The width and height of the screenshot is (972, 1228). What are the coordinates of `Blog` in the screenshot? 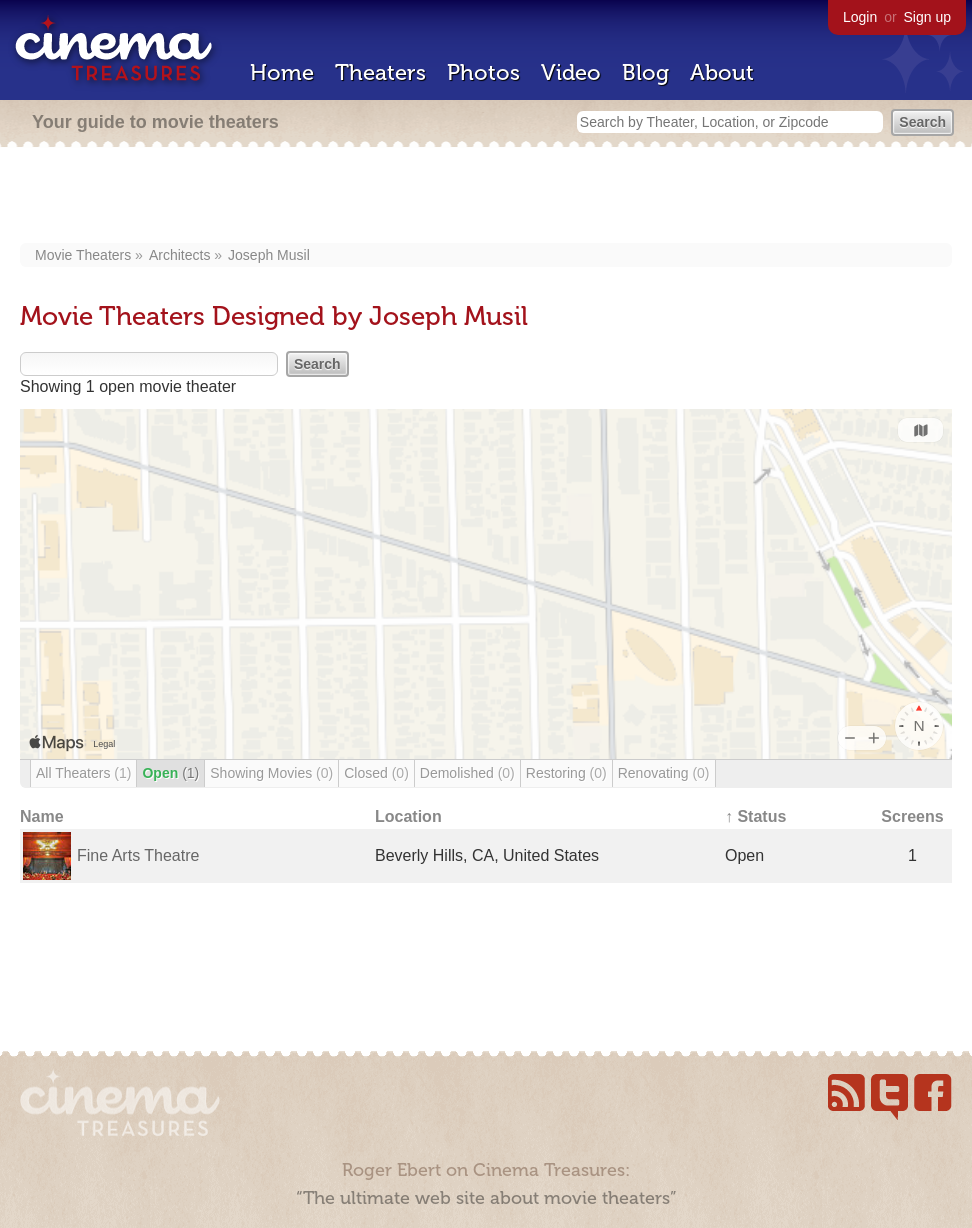 It's located at (645, 72).